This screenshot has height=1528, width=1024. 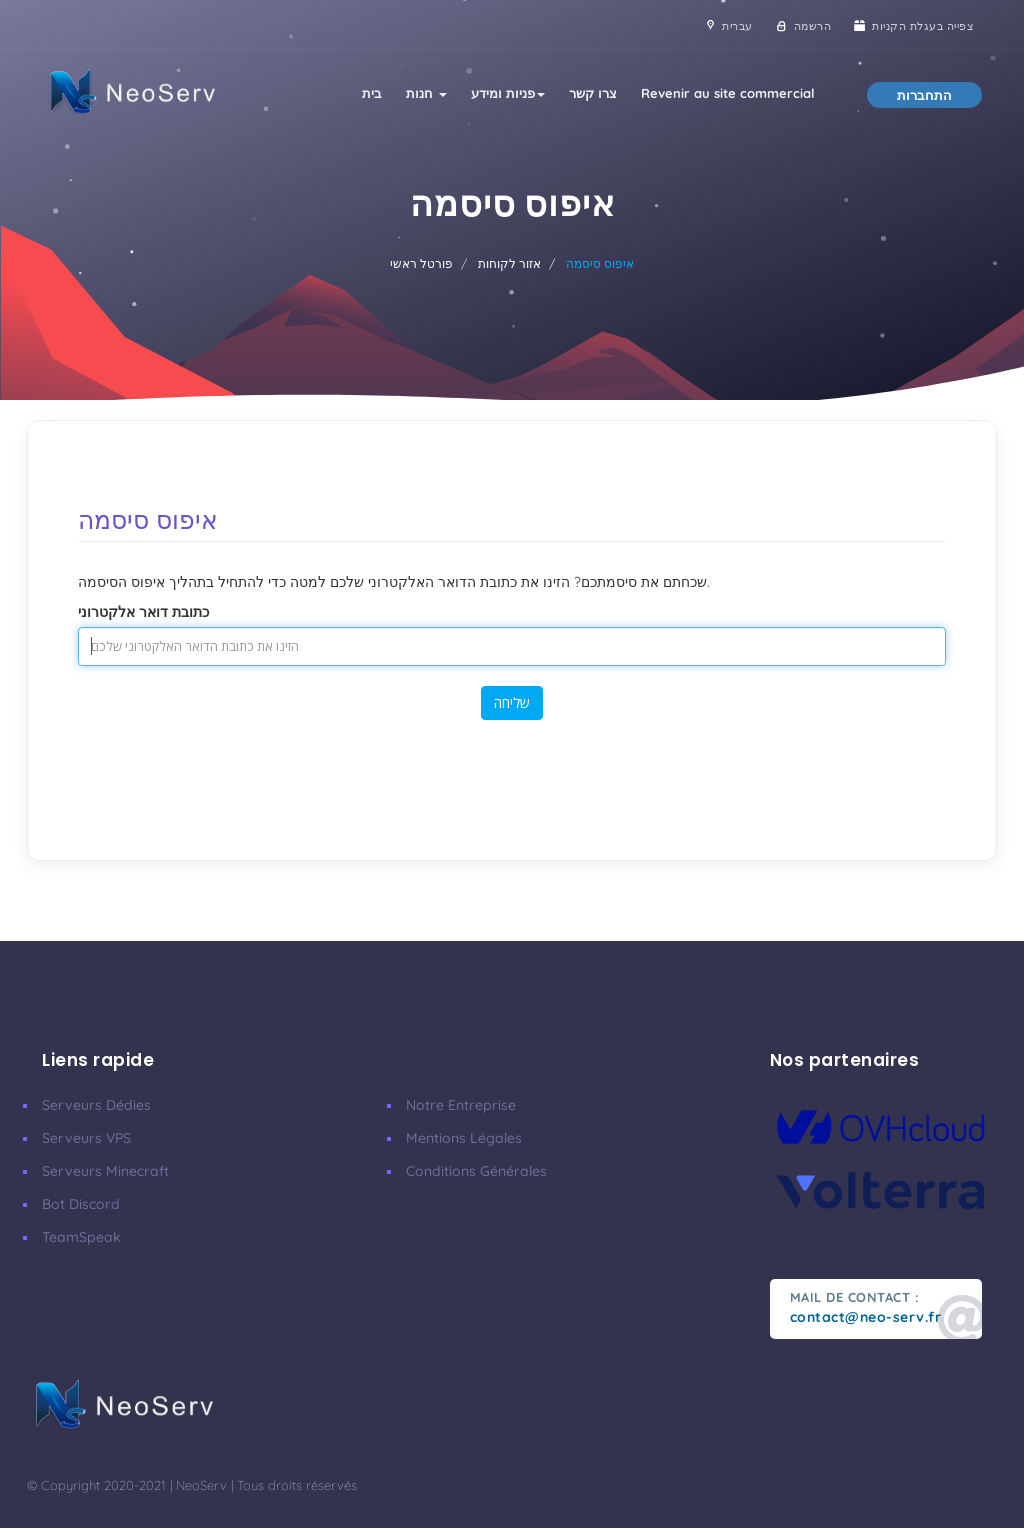 What do you see at coordinates (509, 263) in the screenshot?
I see `אזור לקוחות` at bounding box center [509, 263].